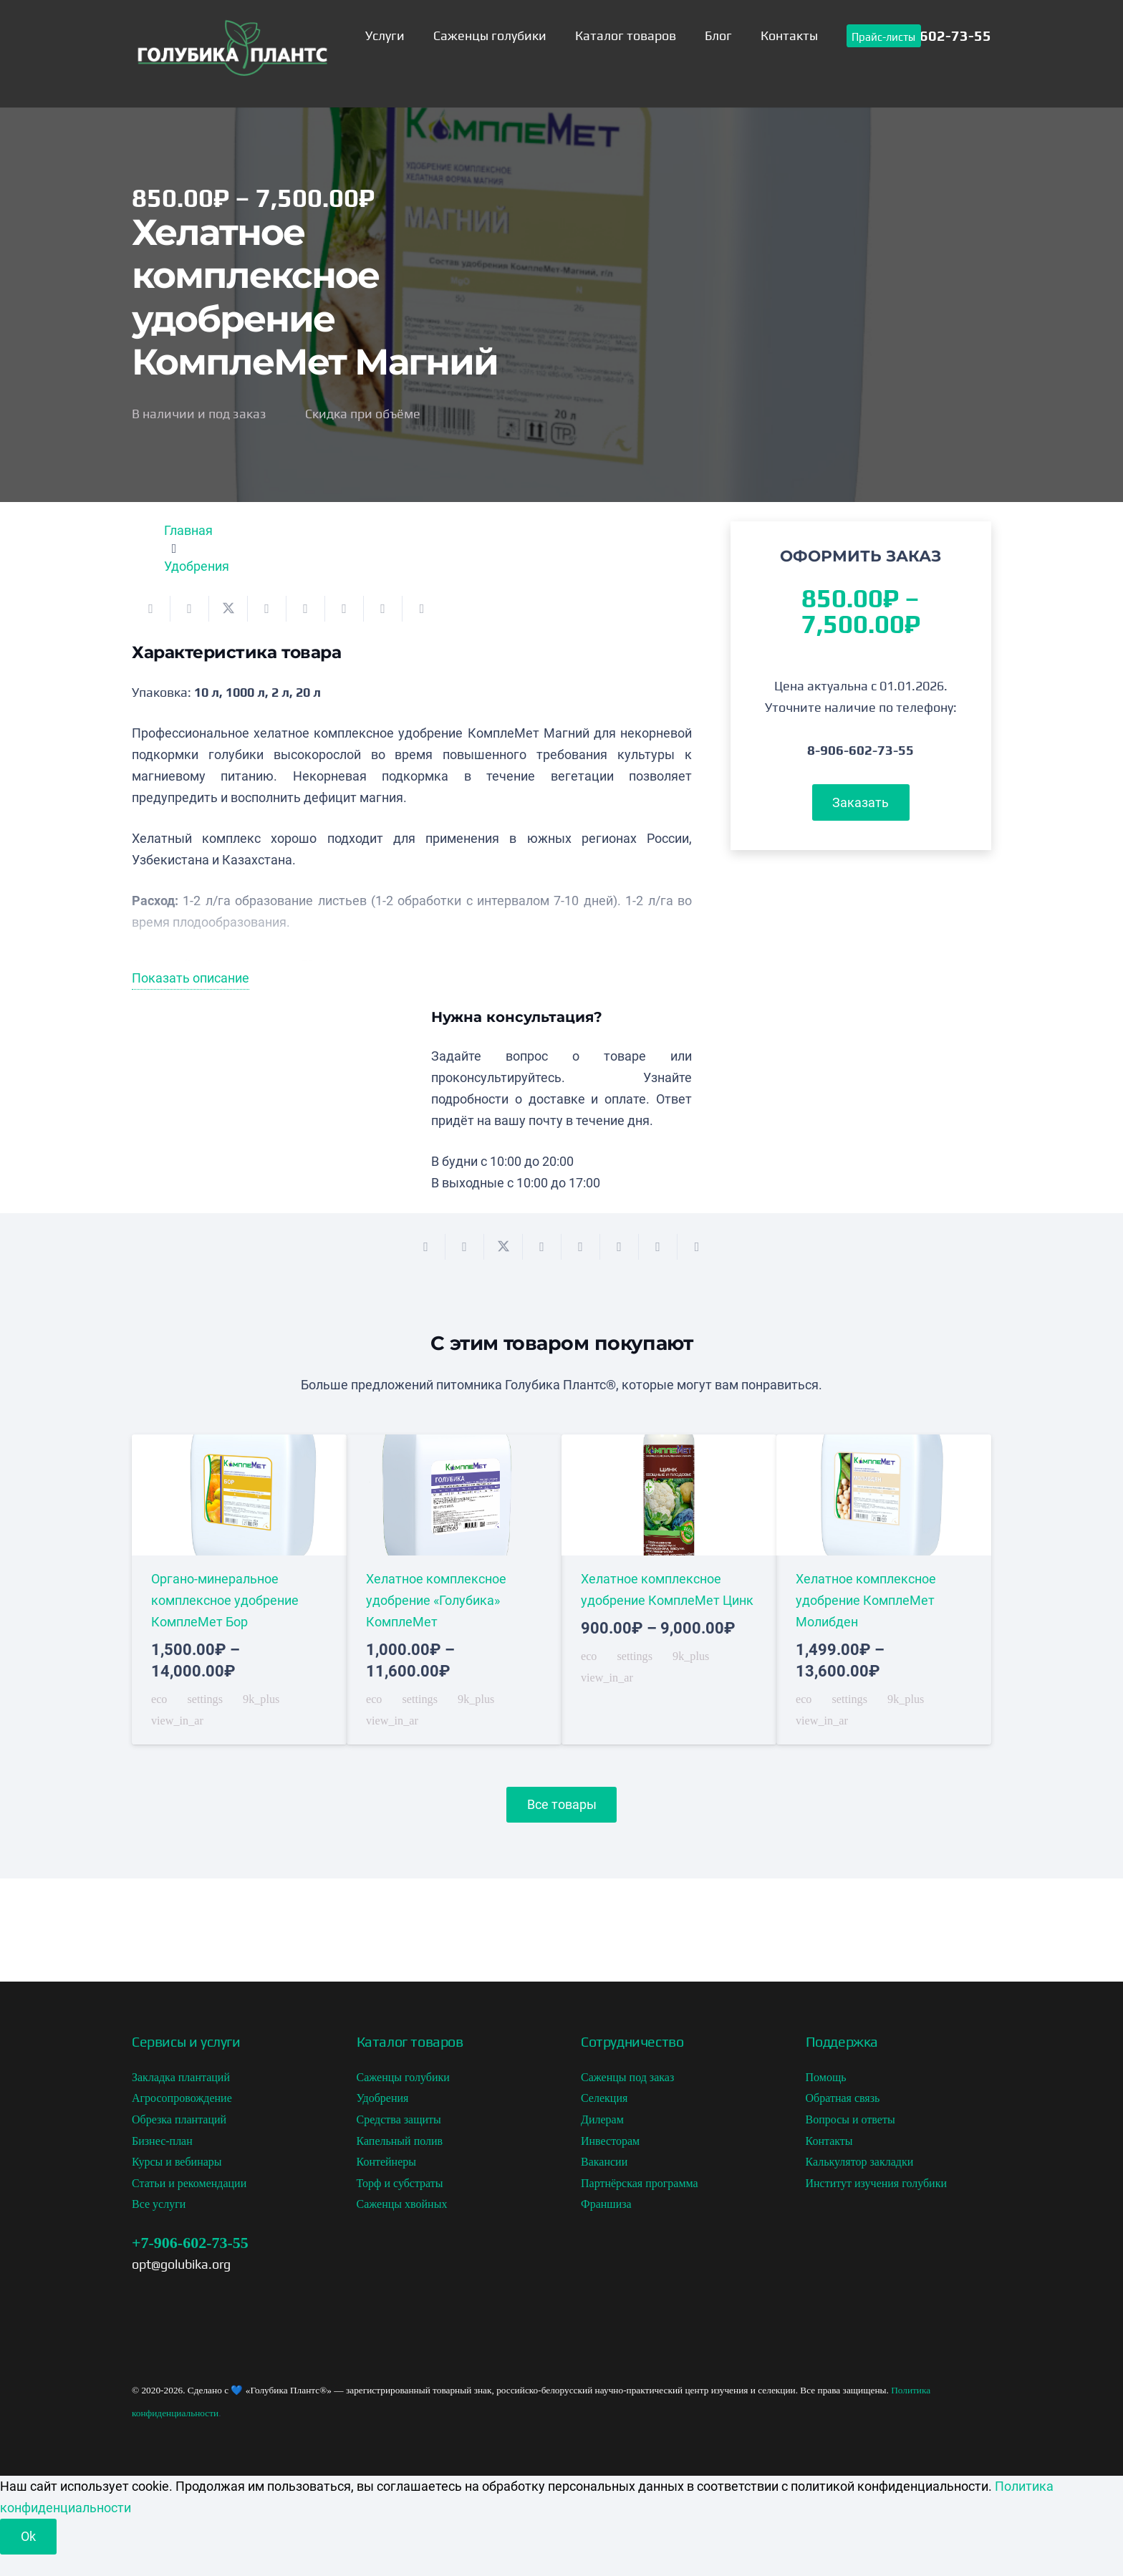  Describe the element at coordinates (829, 2141) in the screenshot. I see `Контакты` at that location.